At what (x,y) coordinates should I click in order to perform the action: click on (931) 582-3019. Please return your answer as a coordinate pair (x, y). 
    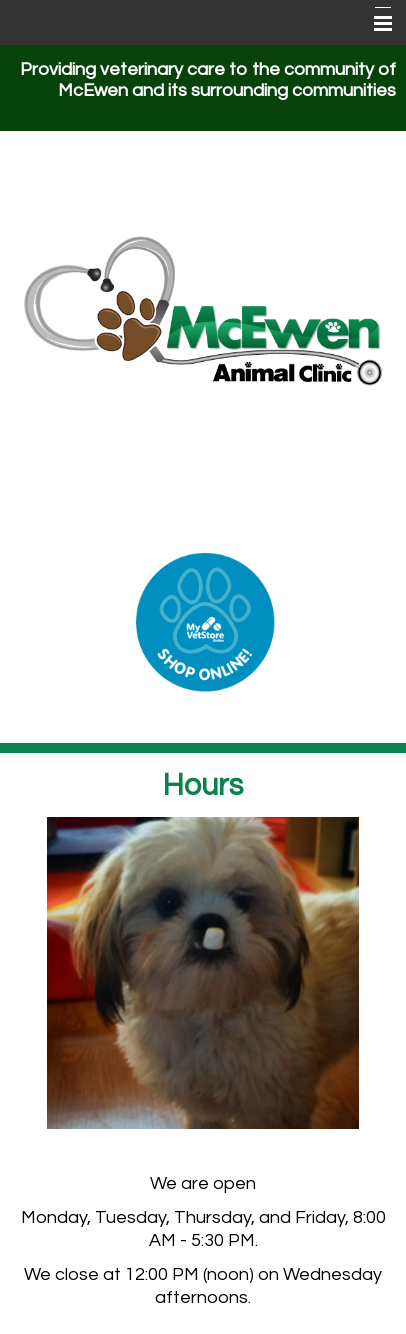
    Looking at the image, I should click on (203, 512).